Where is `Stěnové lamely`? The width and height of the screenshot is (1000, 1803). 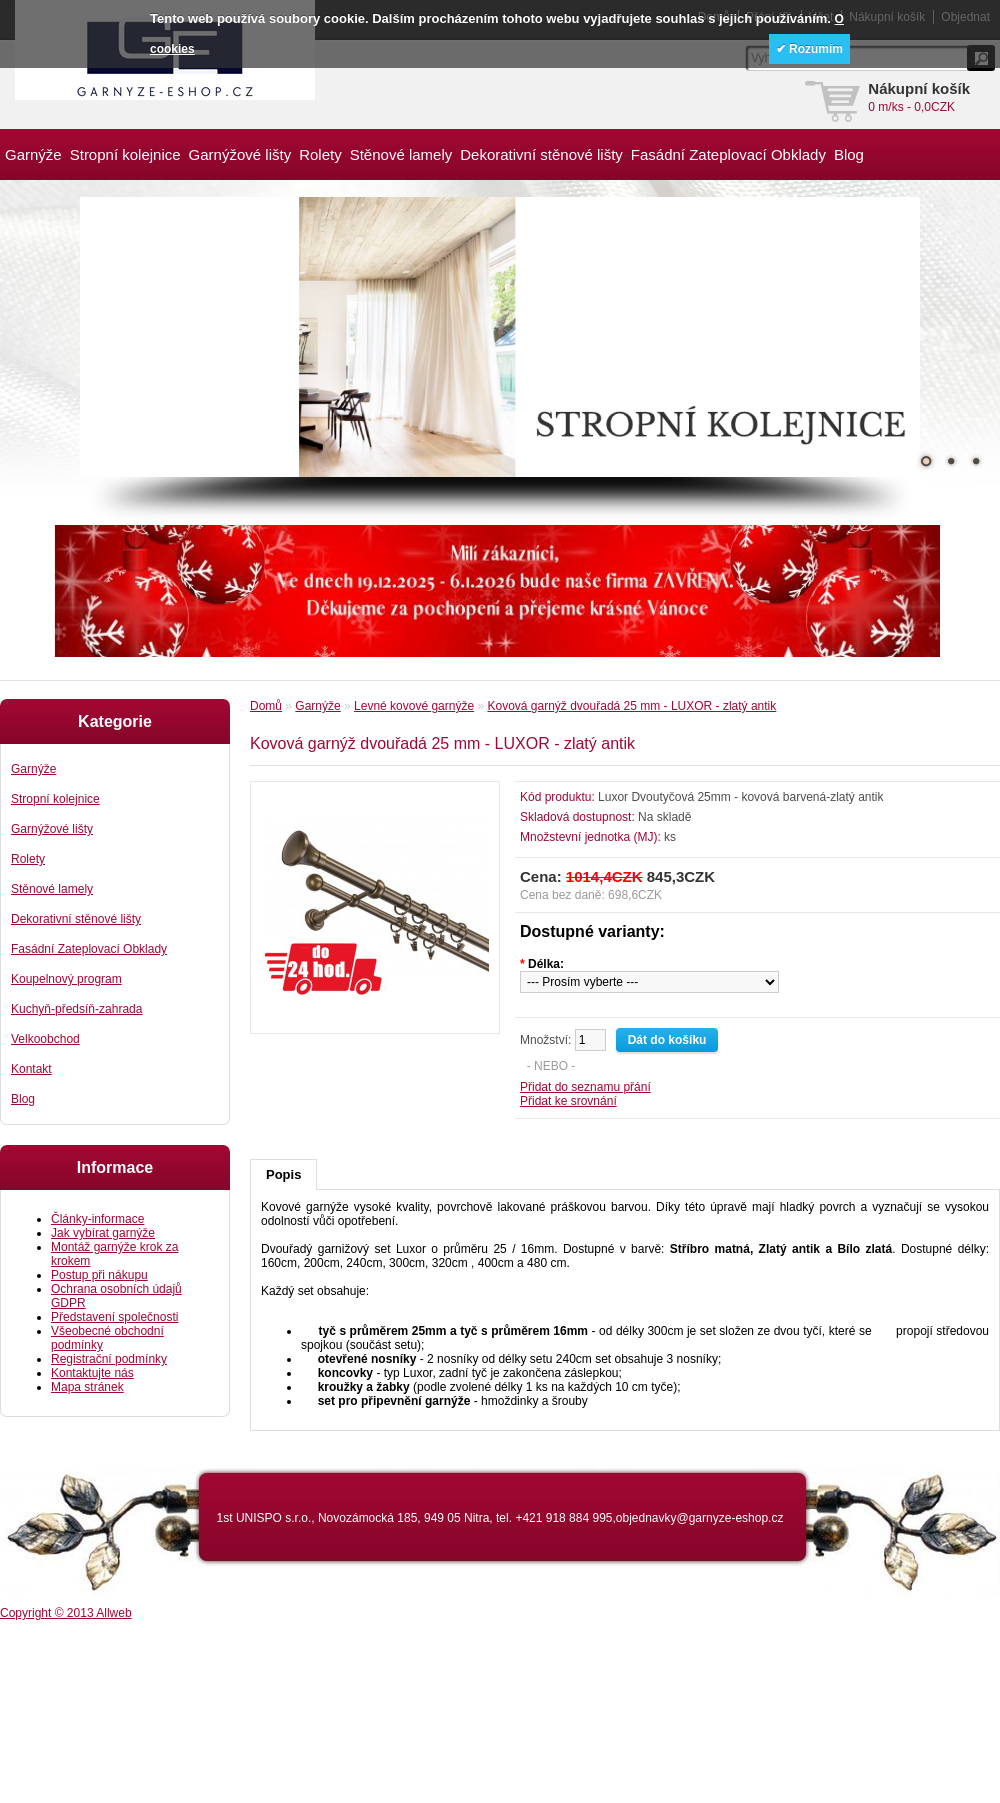 Stěnové lamely is located at coordinates (401, 154).